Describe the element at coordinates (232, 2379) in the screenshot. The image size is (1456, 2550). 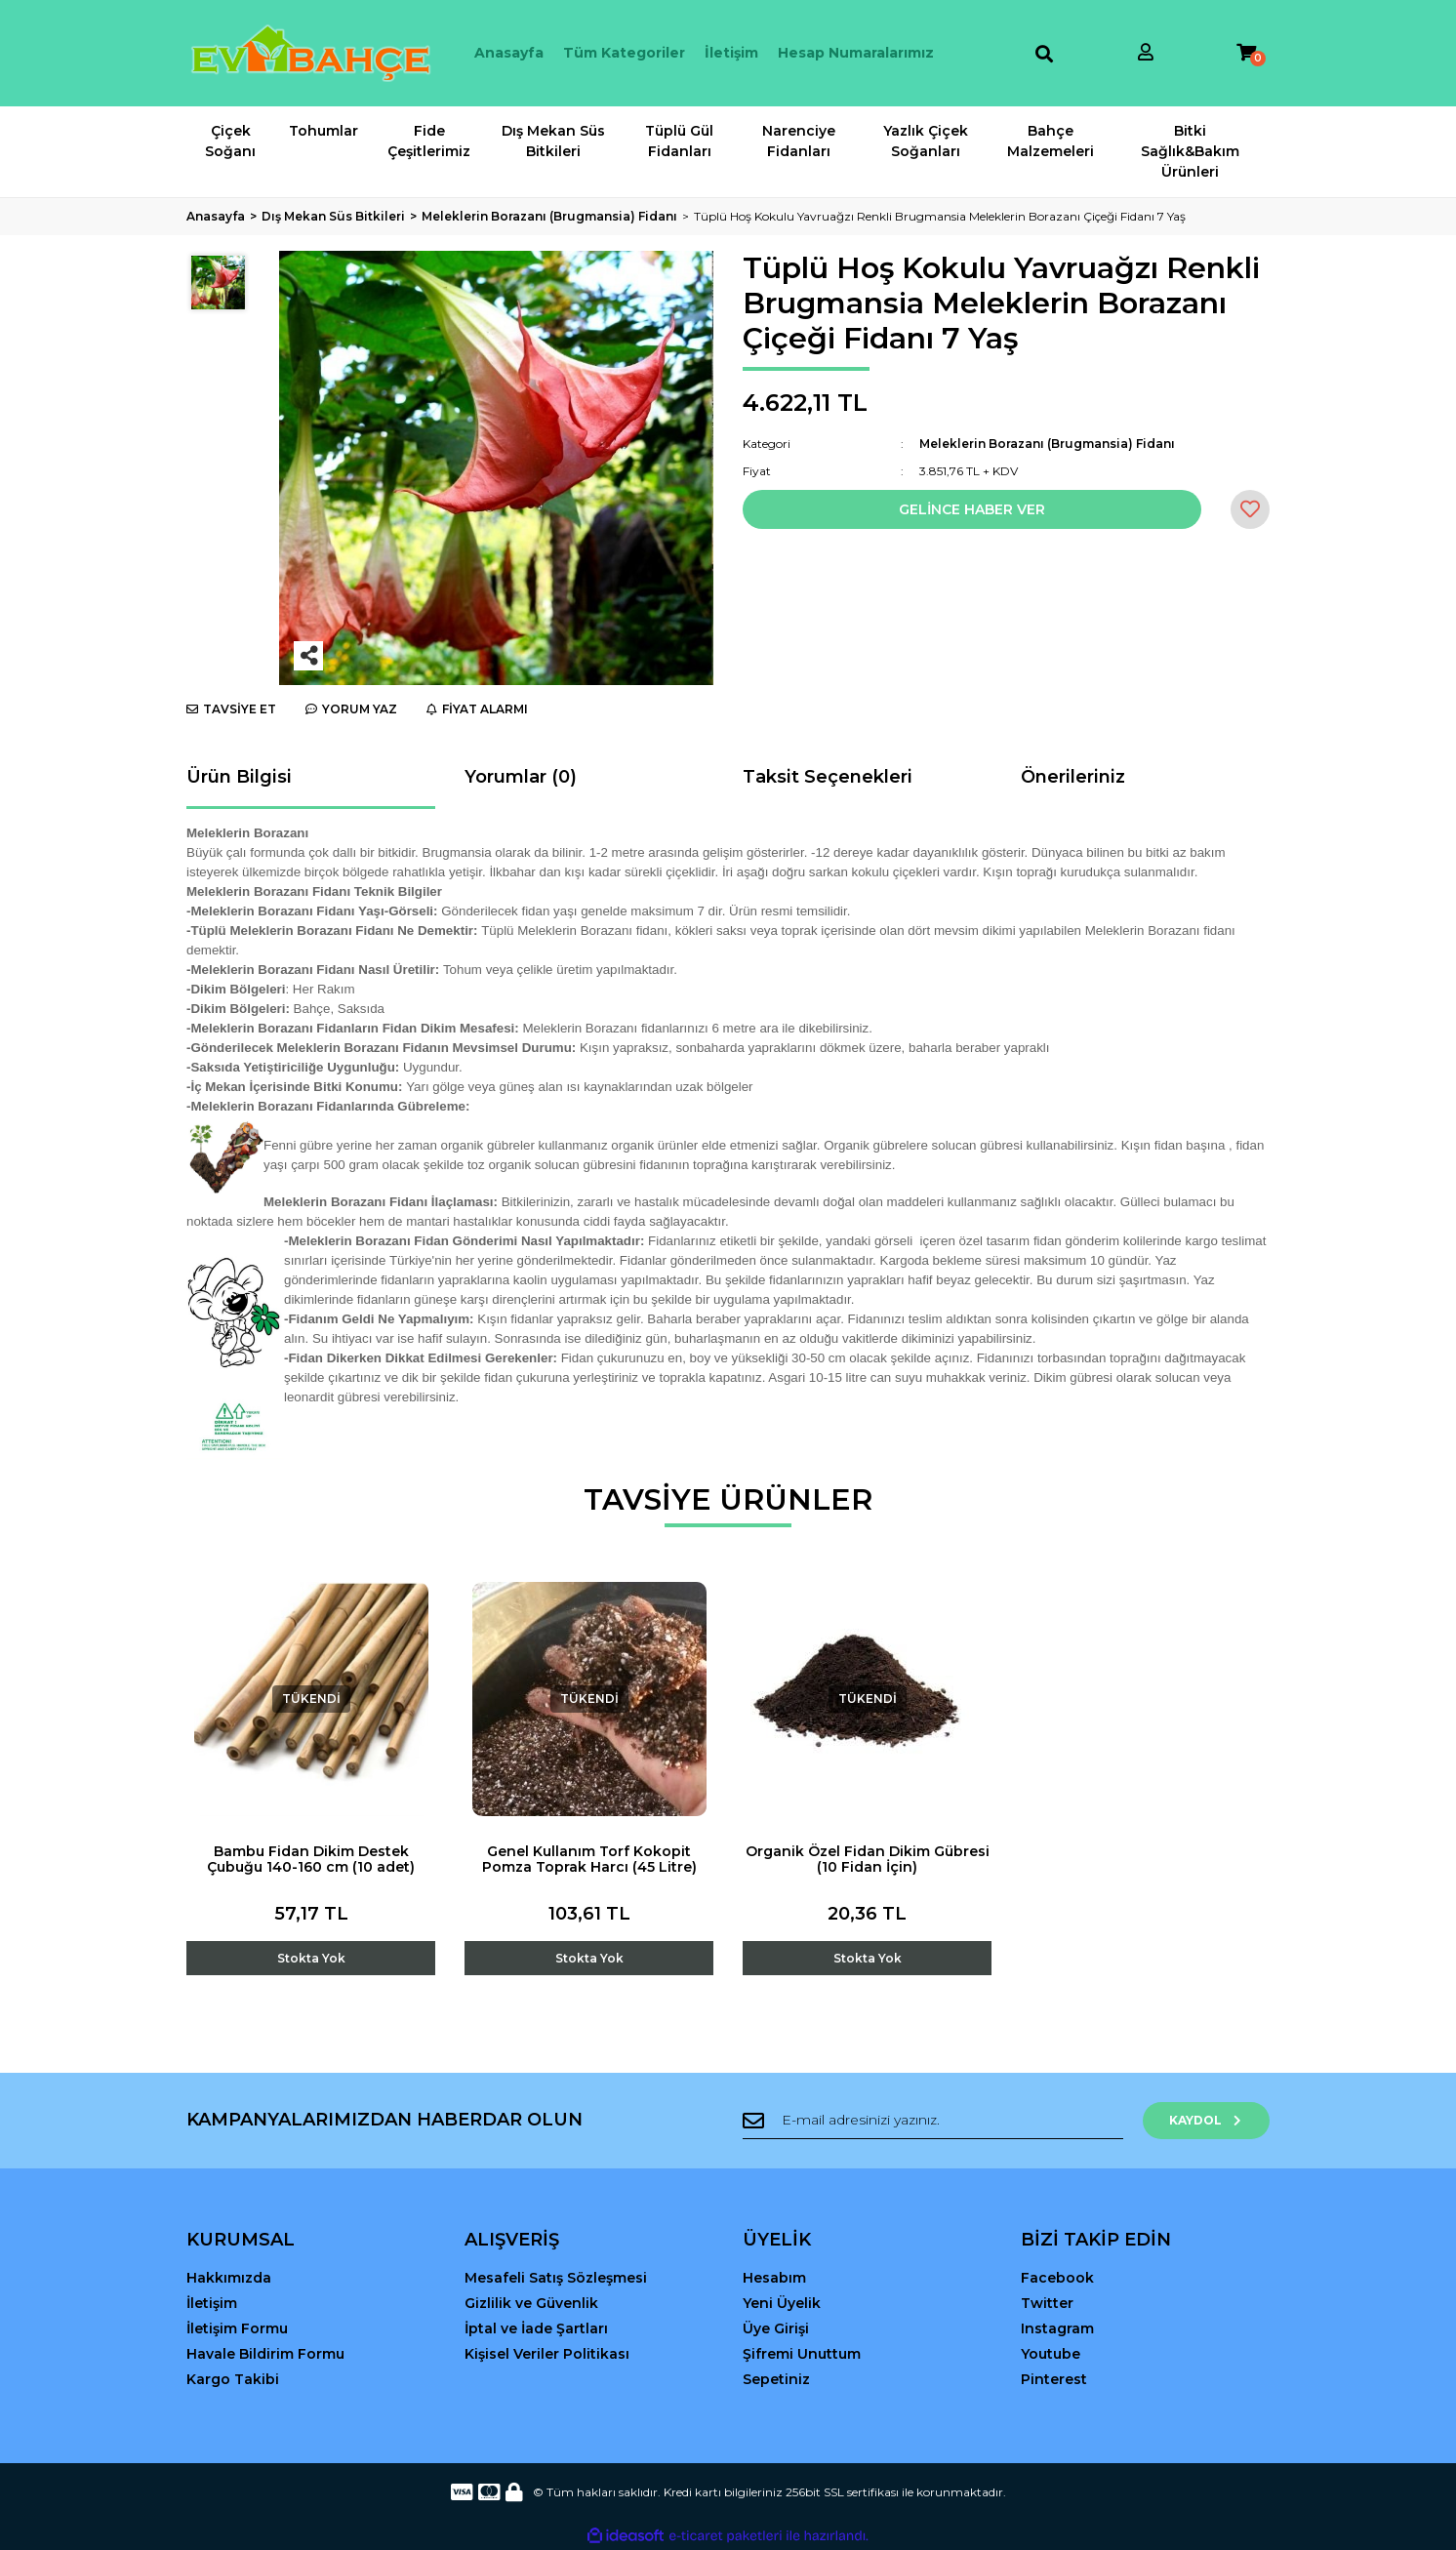
I see `Kargo Takibi` at that location.